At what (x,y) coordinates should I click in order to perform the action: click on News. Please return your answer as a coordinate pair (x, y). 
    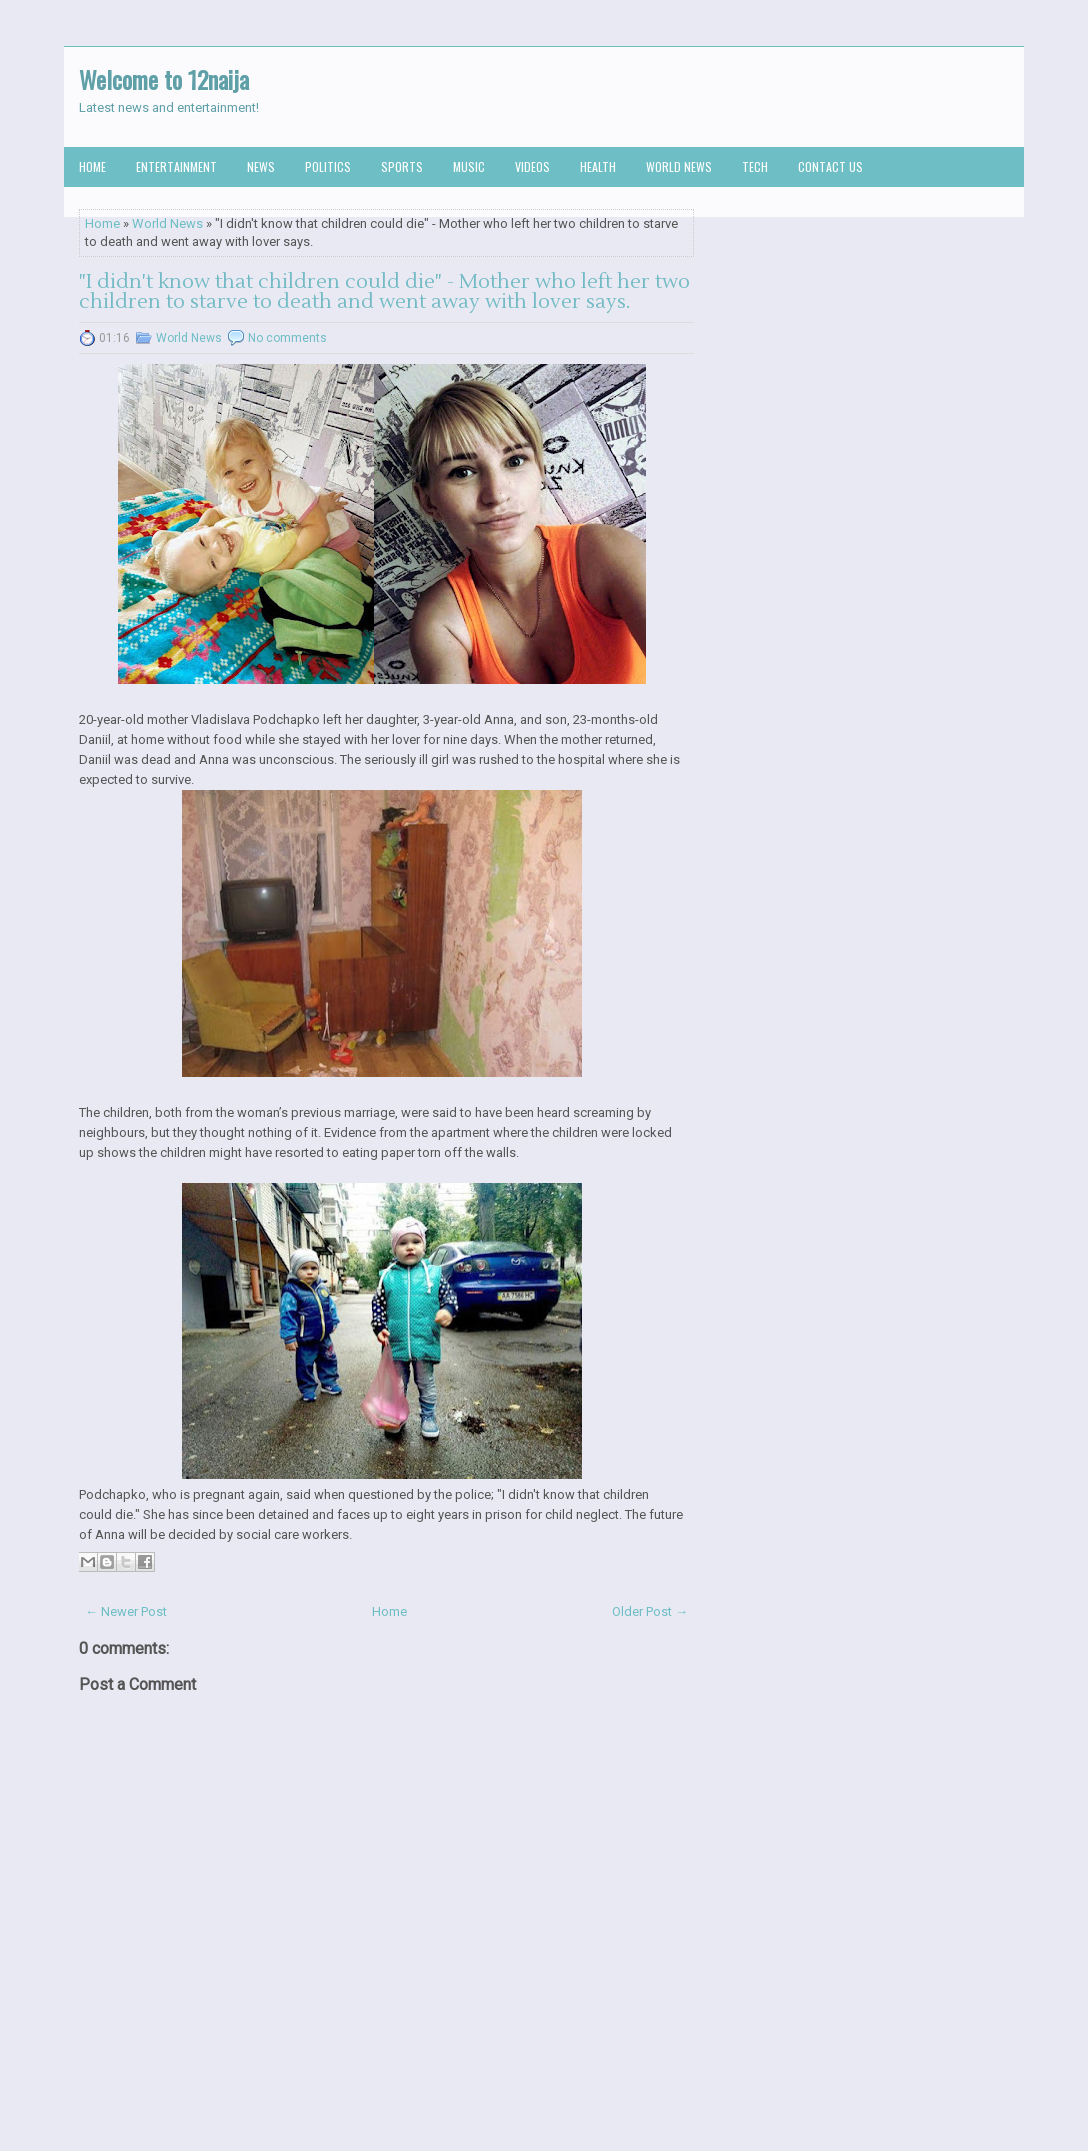
    Looking at the image, I should click on (261, 166).